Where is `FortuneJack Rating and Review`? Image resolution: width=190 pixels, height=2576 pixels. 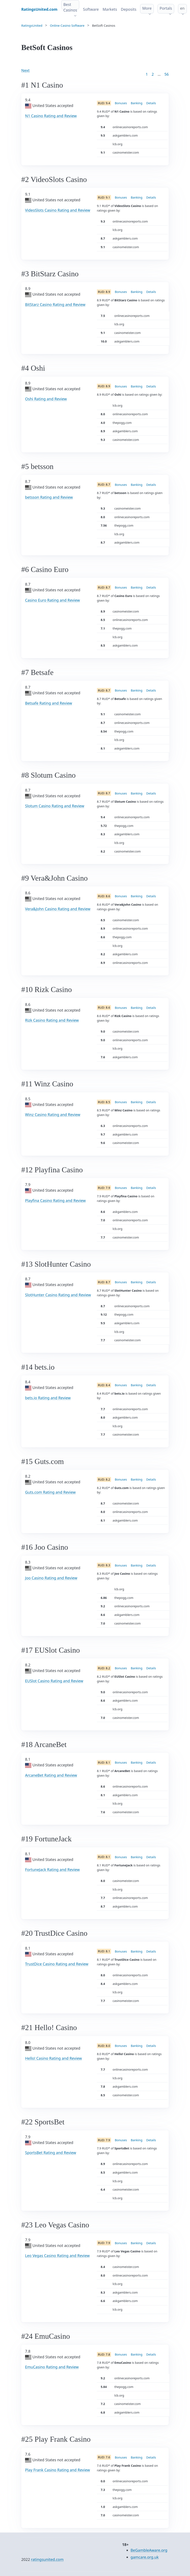
FortuneJack Rating and Review is located at coordinates (52, 1869).